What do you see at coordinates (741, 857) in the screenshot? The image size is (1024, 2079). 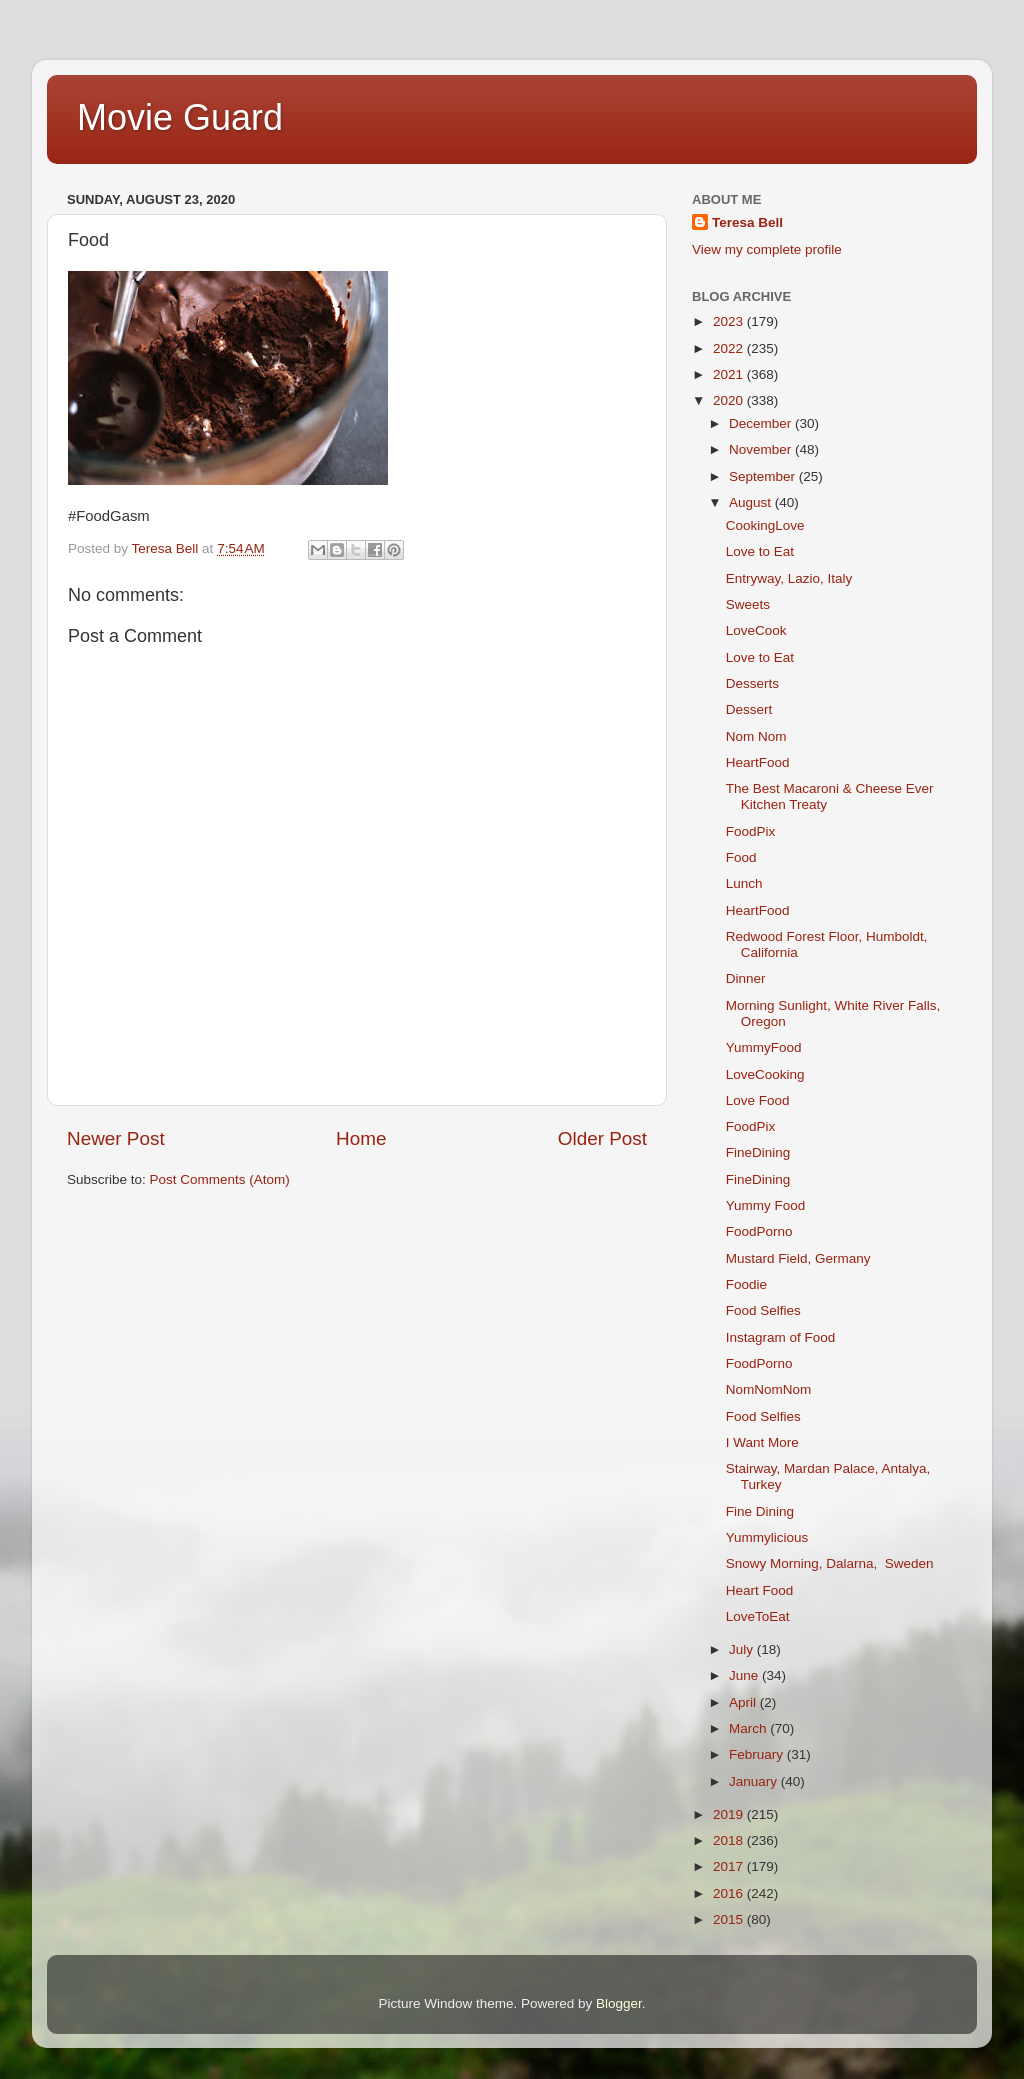 I see `Food` at bounding box center [741, 857].